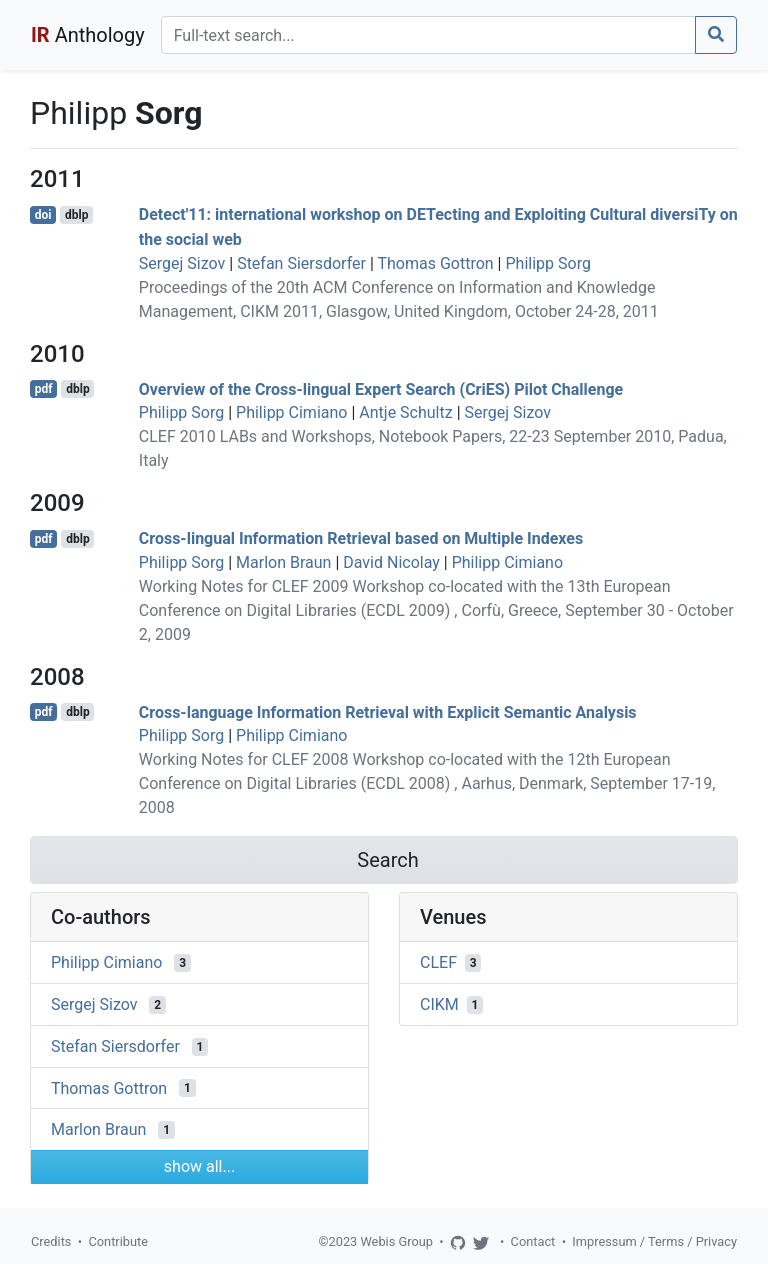  What do you see at coordinates (428, 35) in the screenshot?
I see `[Search]` at bounding box center [428, 35].